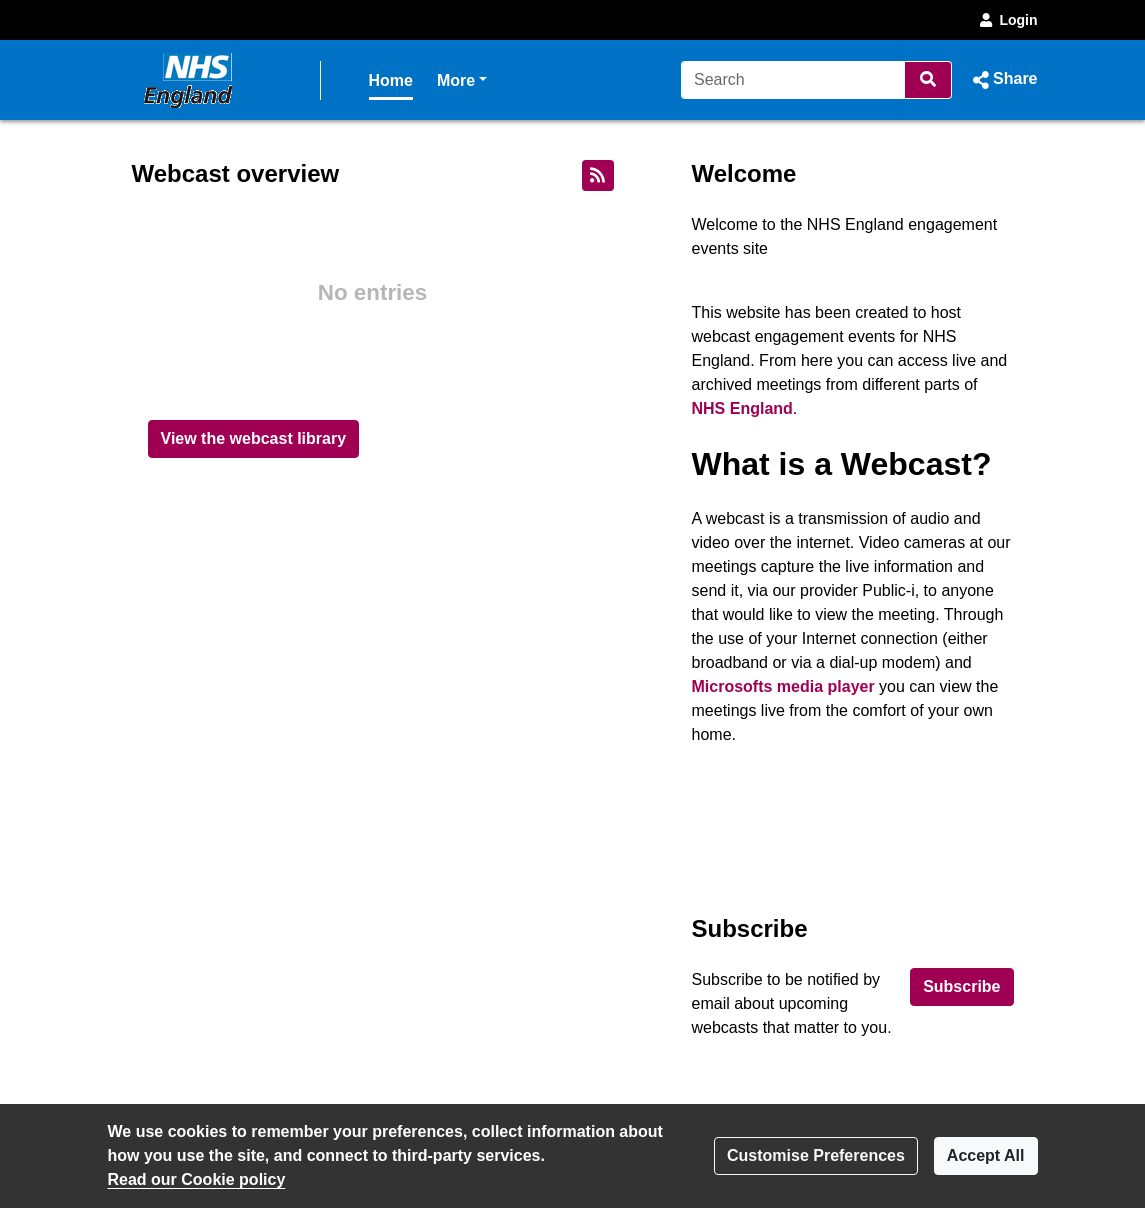 The width and height of the screenshot is (1145, 1208). I want to click on Subscribe, so click(961, 986).